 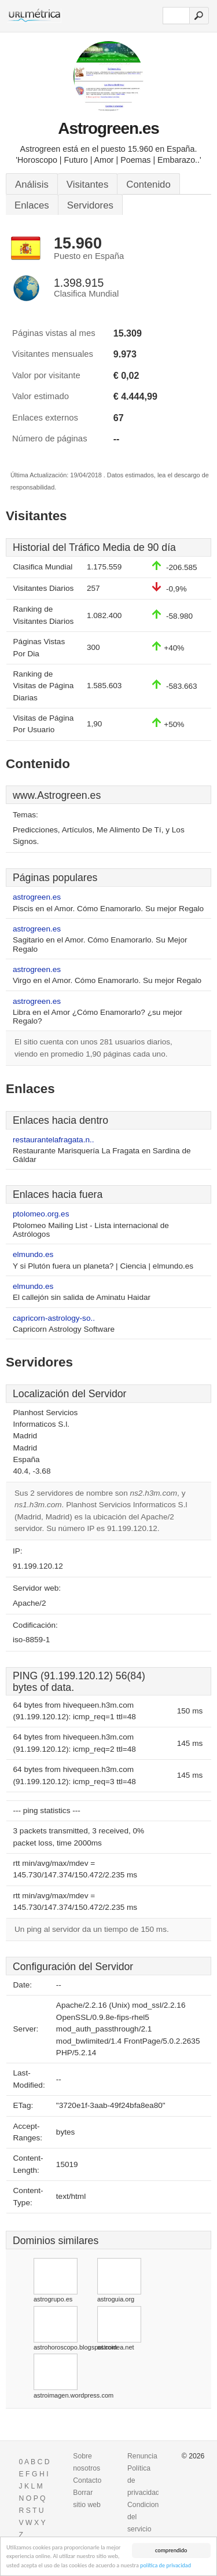 I want to click on astrogreen.es, so click(x=37, y=897).